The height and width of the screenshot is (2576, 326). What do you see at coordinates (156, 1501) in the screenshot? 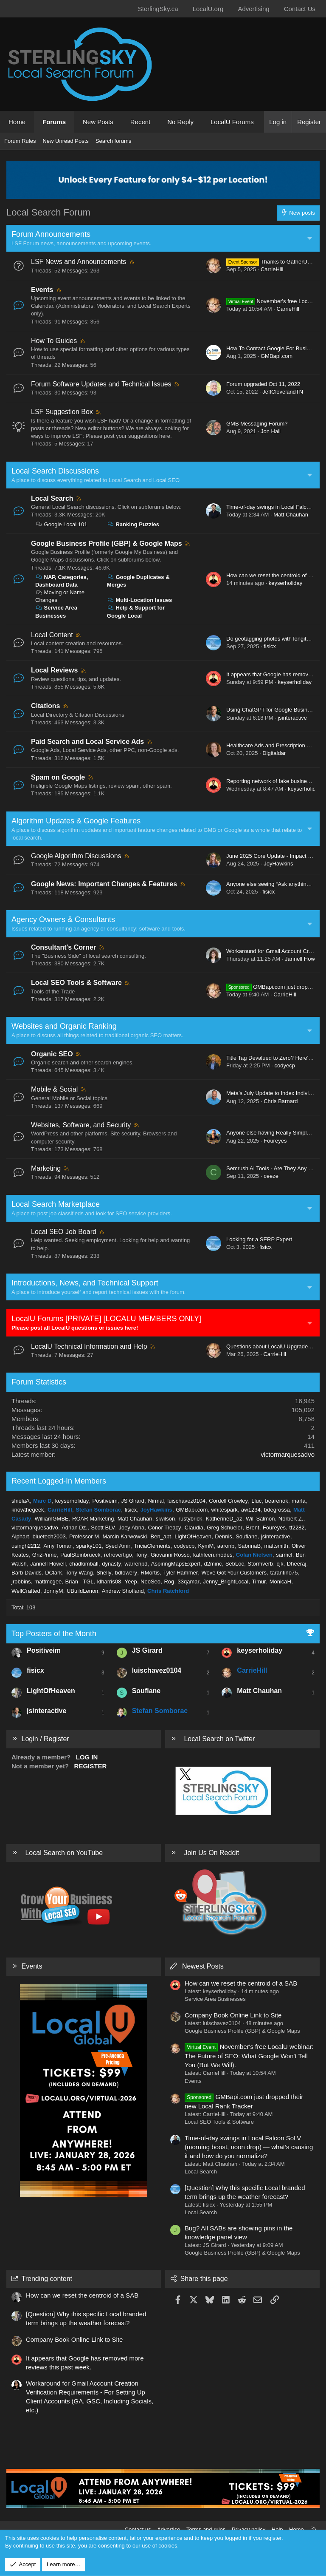
I see `Nirmal` at bounding box center [156, 1501].